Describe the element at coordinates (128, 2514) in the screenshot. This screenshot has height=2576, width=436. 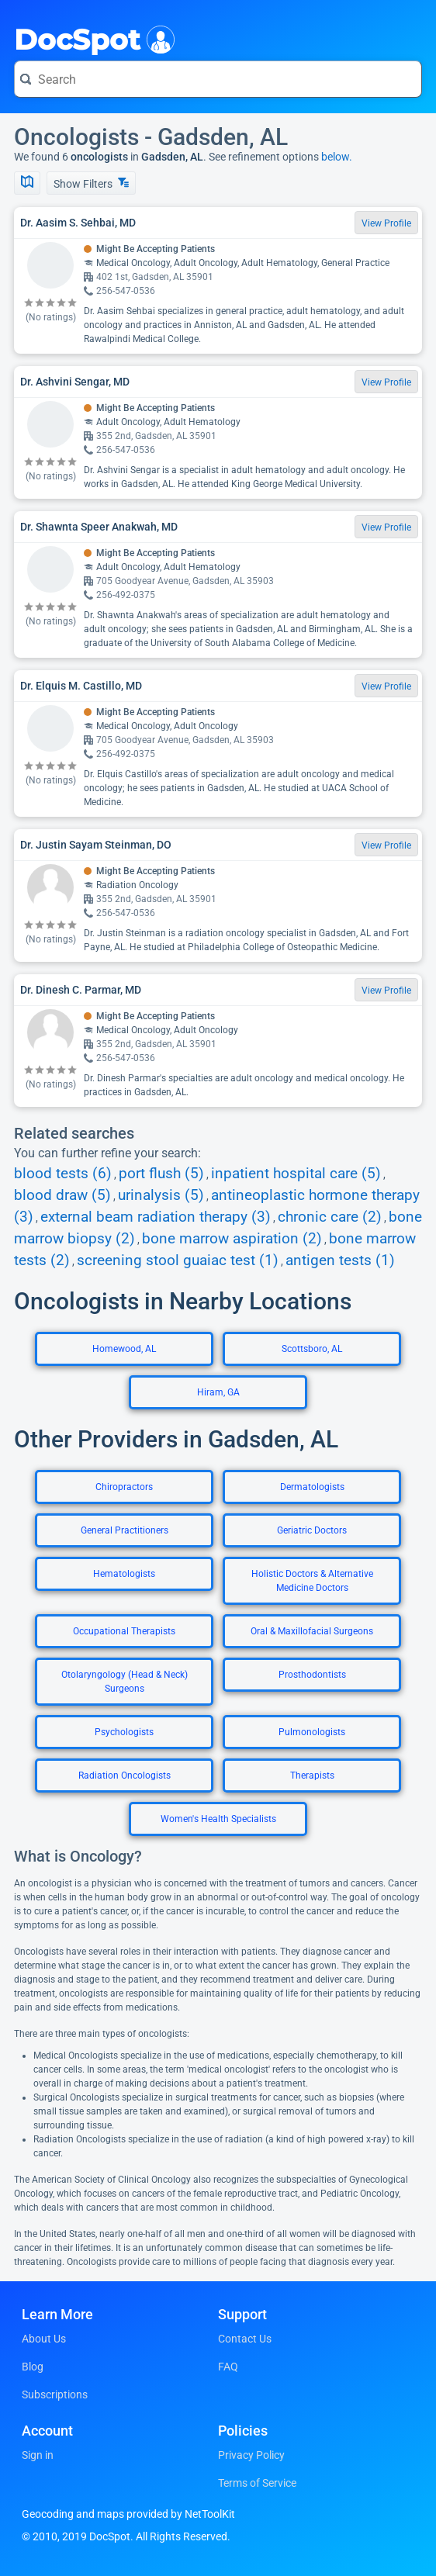
I see `Geocoding and maps provided by NetToolKit` at that location.